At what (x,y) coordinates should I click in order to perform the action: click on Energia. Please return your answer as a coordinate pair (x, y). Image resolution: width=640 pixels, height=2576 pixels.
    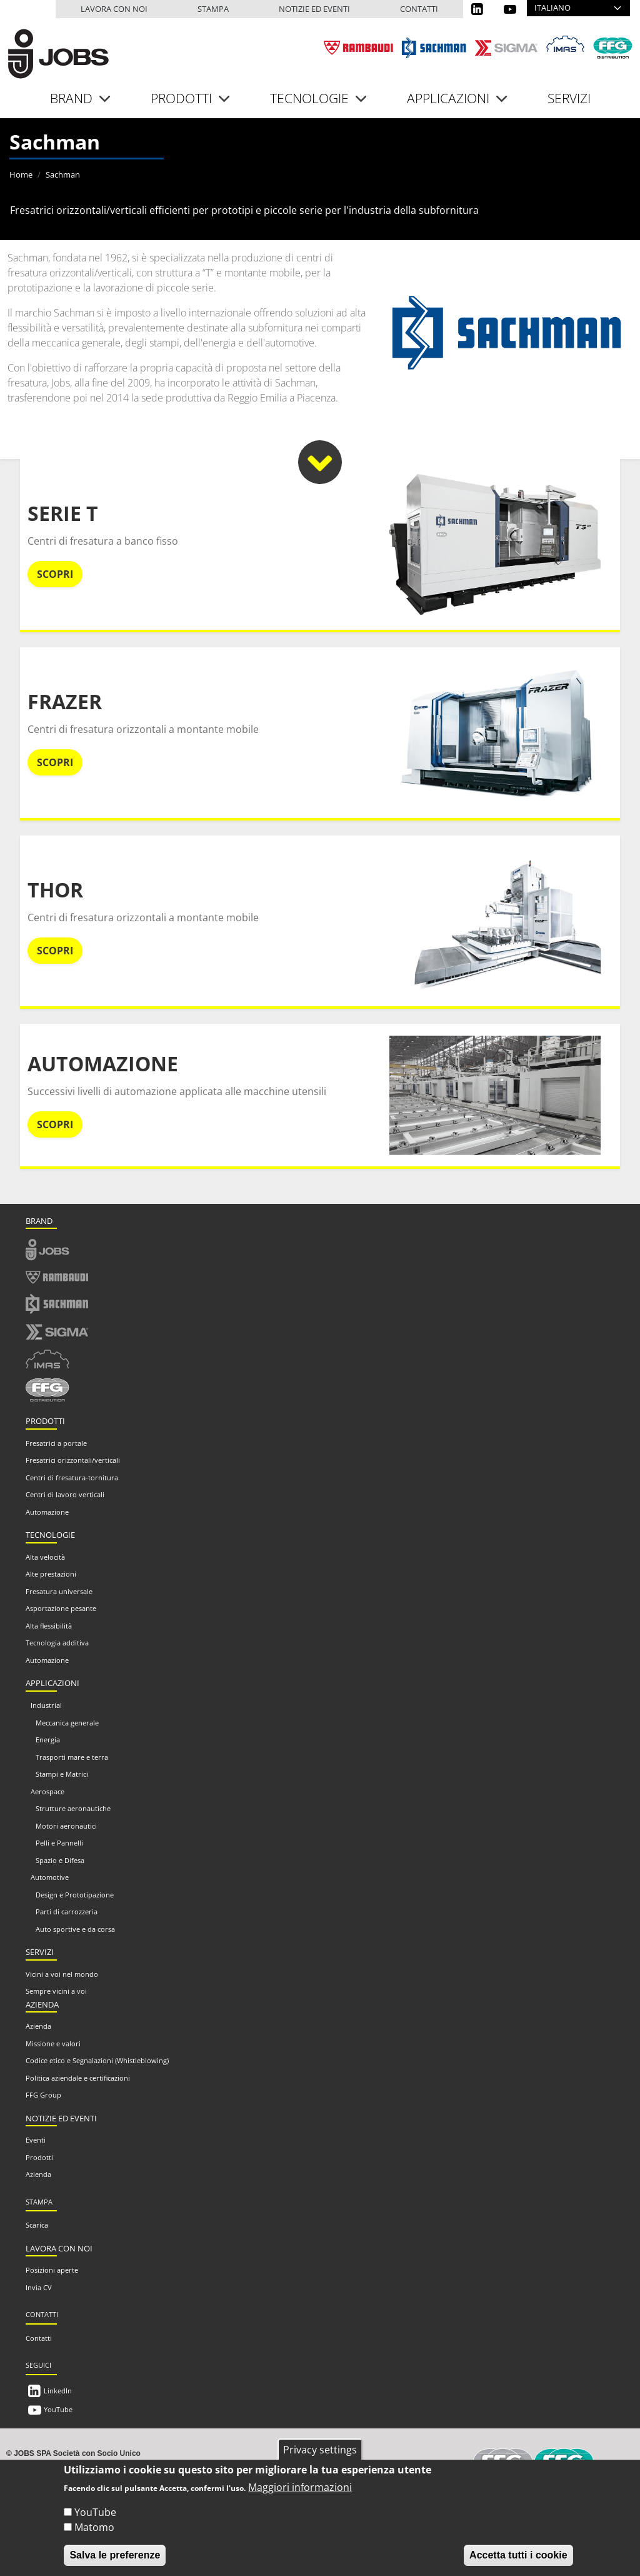
    Looking at the image, I should click on (48, 1739).